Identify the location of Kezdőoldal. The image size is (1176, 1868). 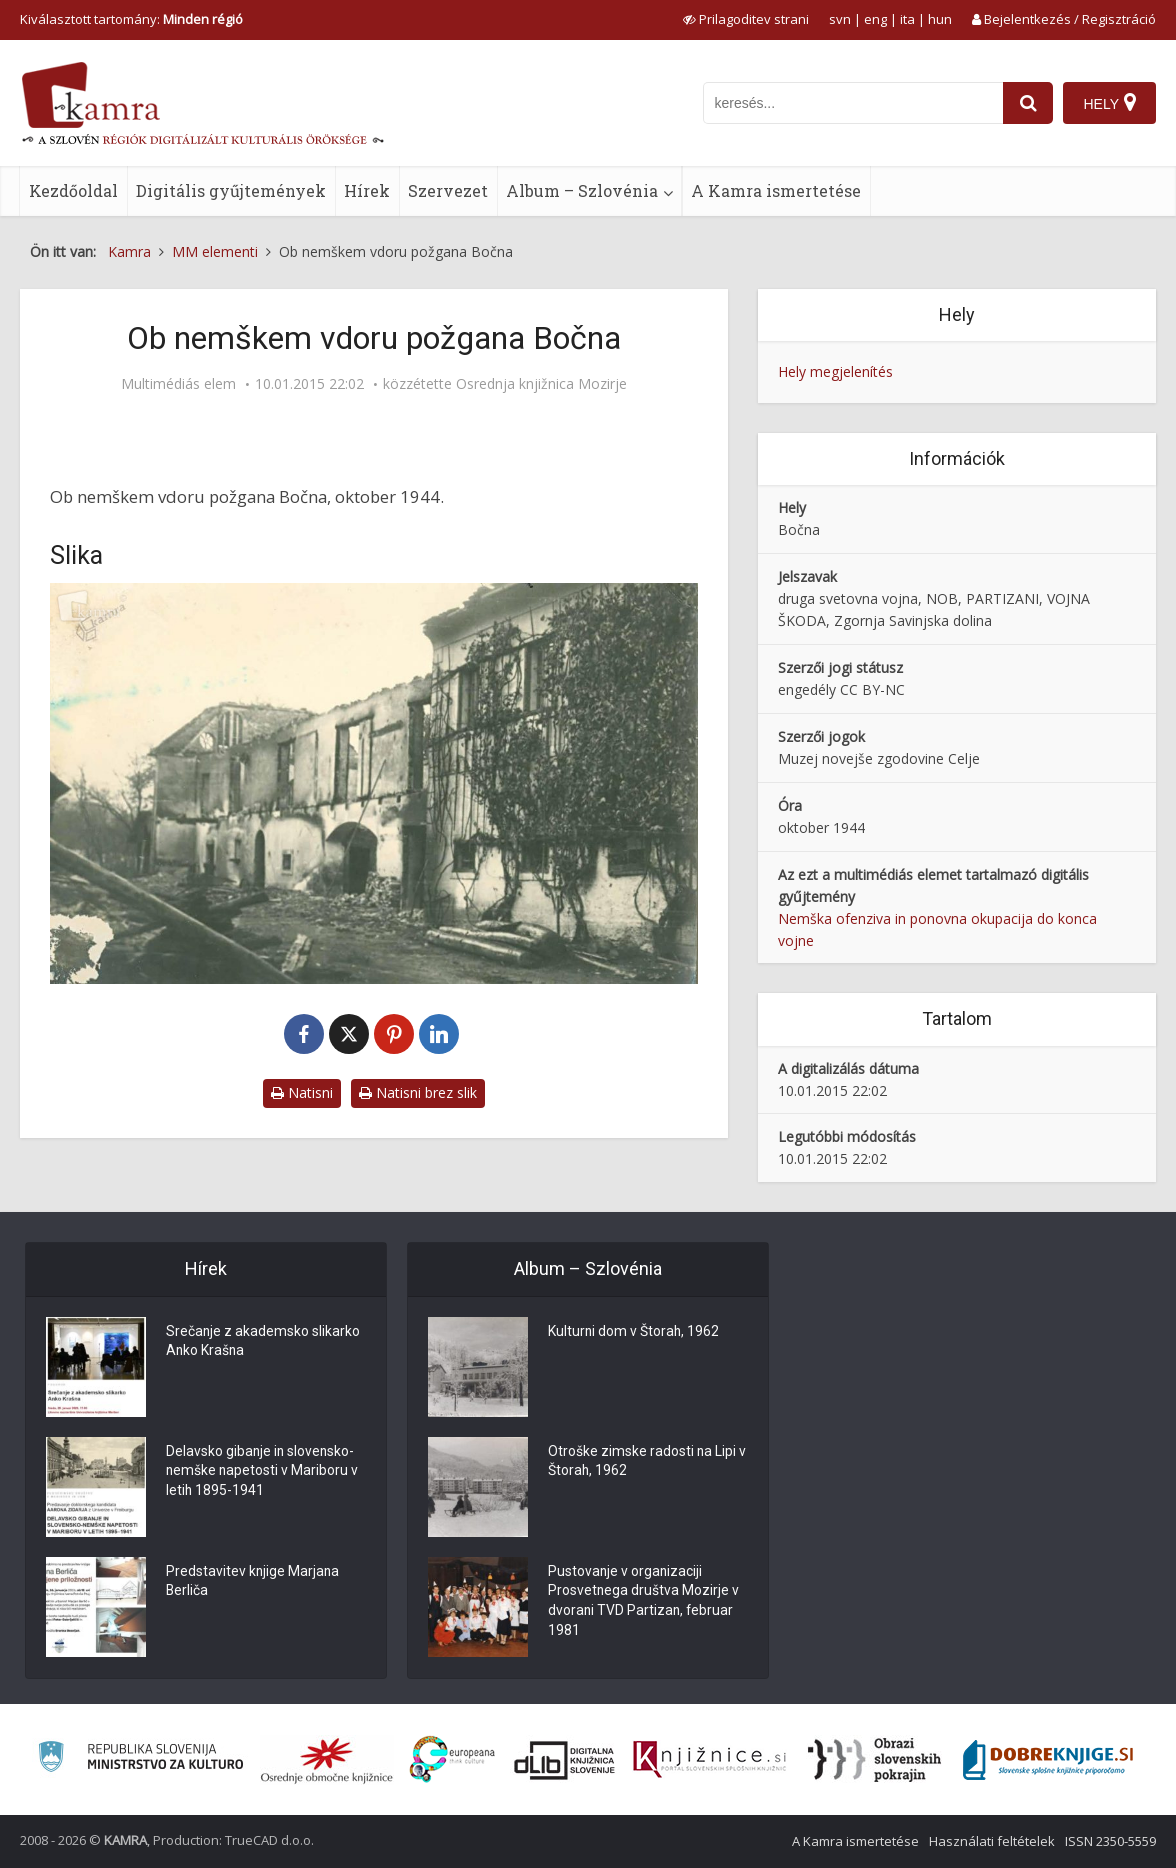
(73, 190).